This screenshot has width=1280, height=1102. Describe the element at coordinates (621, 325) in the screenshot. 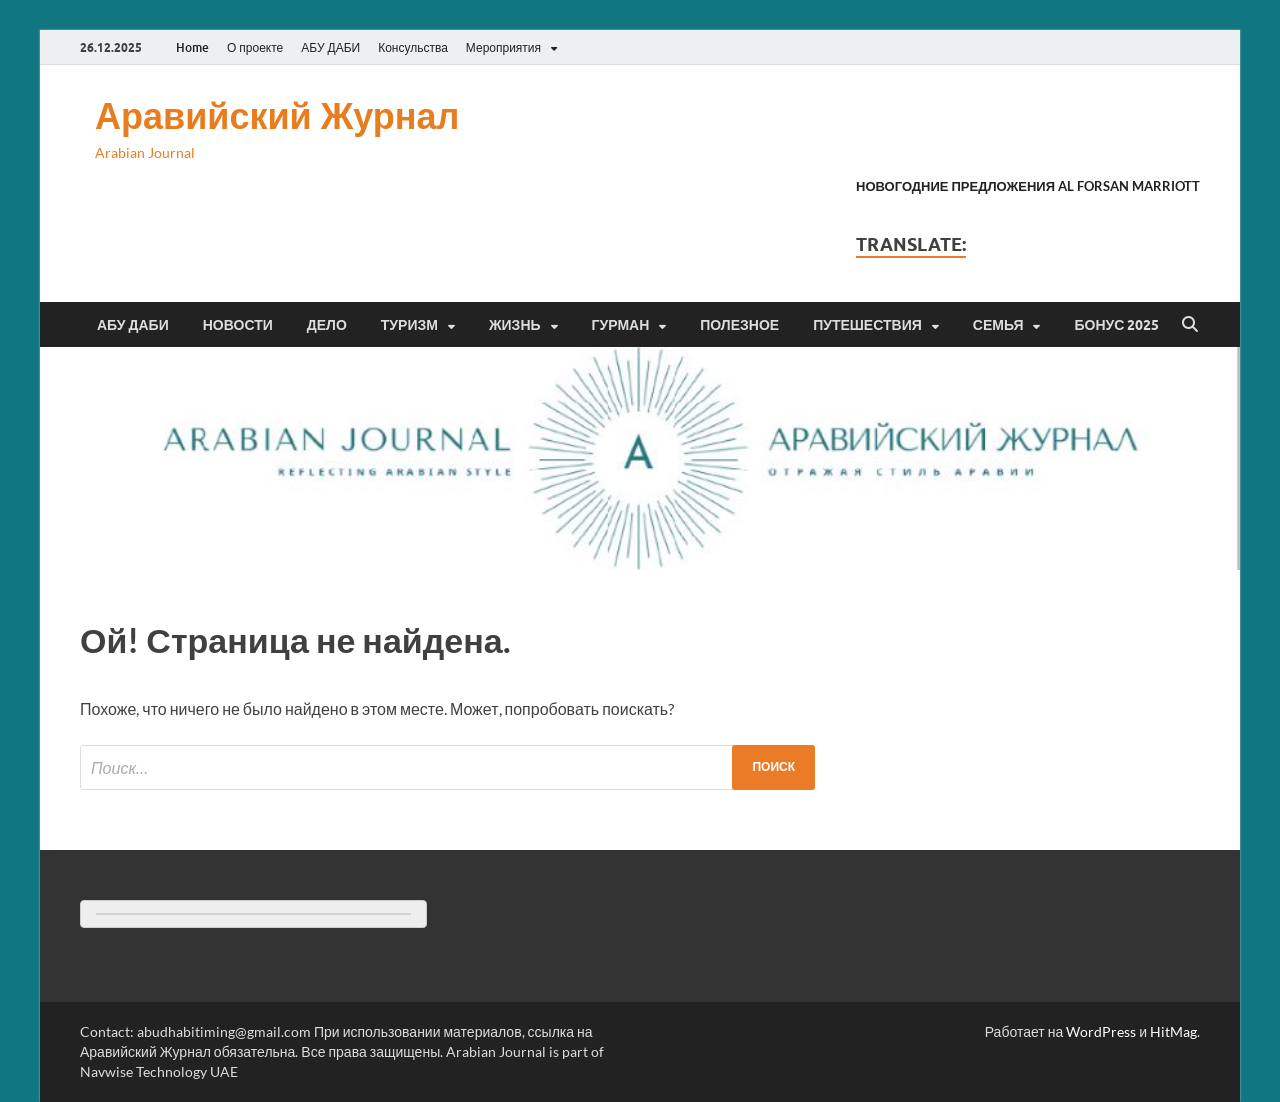

I see `Гурман` at that location.